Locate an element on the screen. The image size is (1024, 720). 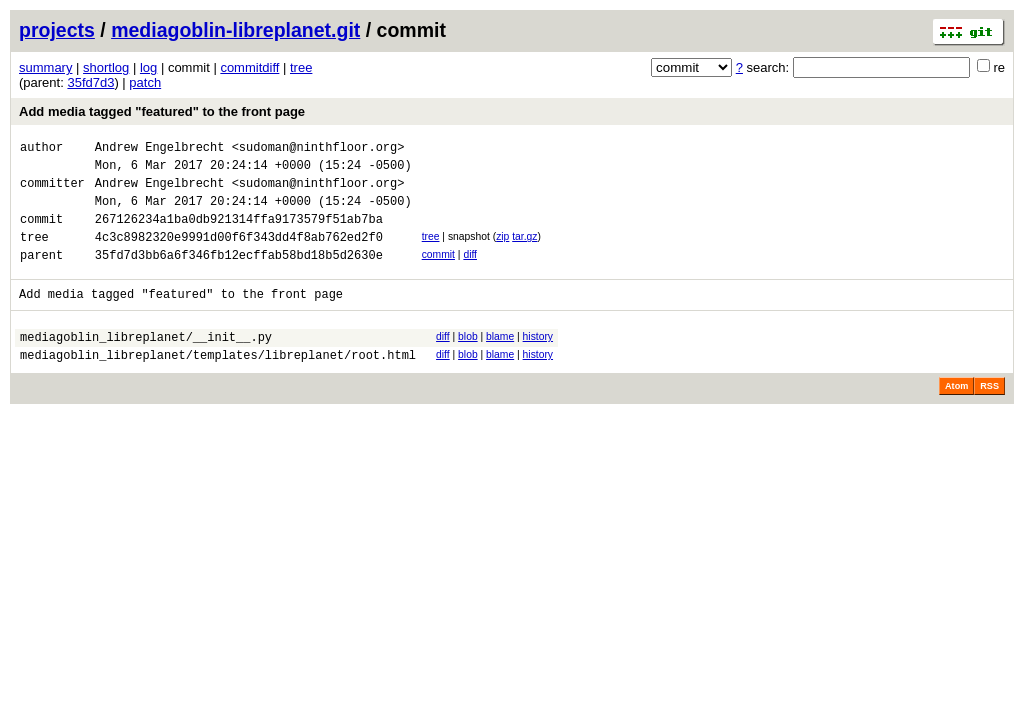
commit is located at coordinates (438, 272).